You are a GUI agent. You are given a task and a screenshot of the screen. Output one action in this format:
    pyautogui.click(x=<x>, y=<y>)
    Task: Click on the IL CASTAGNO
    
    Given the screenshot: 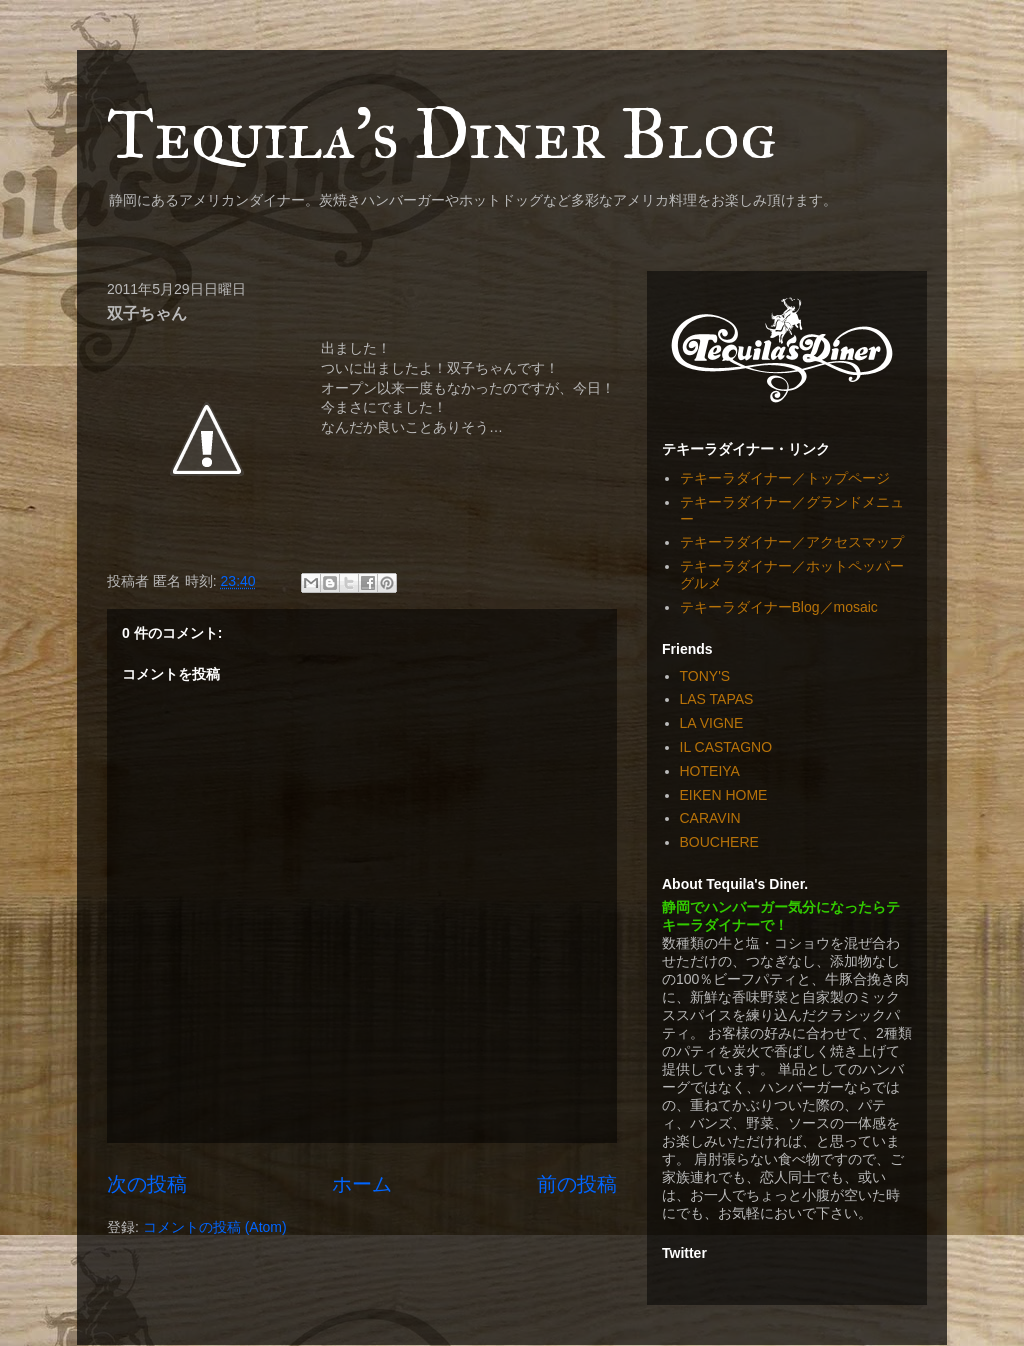 What is the action you would take?
    pyautogui.click(x=726, y=747)
    